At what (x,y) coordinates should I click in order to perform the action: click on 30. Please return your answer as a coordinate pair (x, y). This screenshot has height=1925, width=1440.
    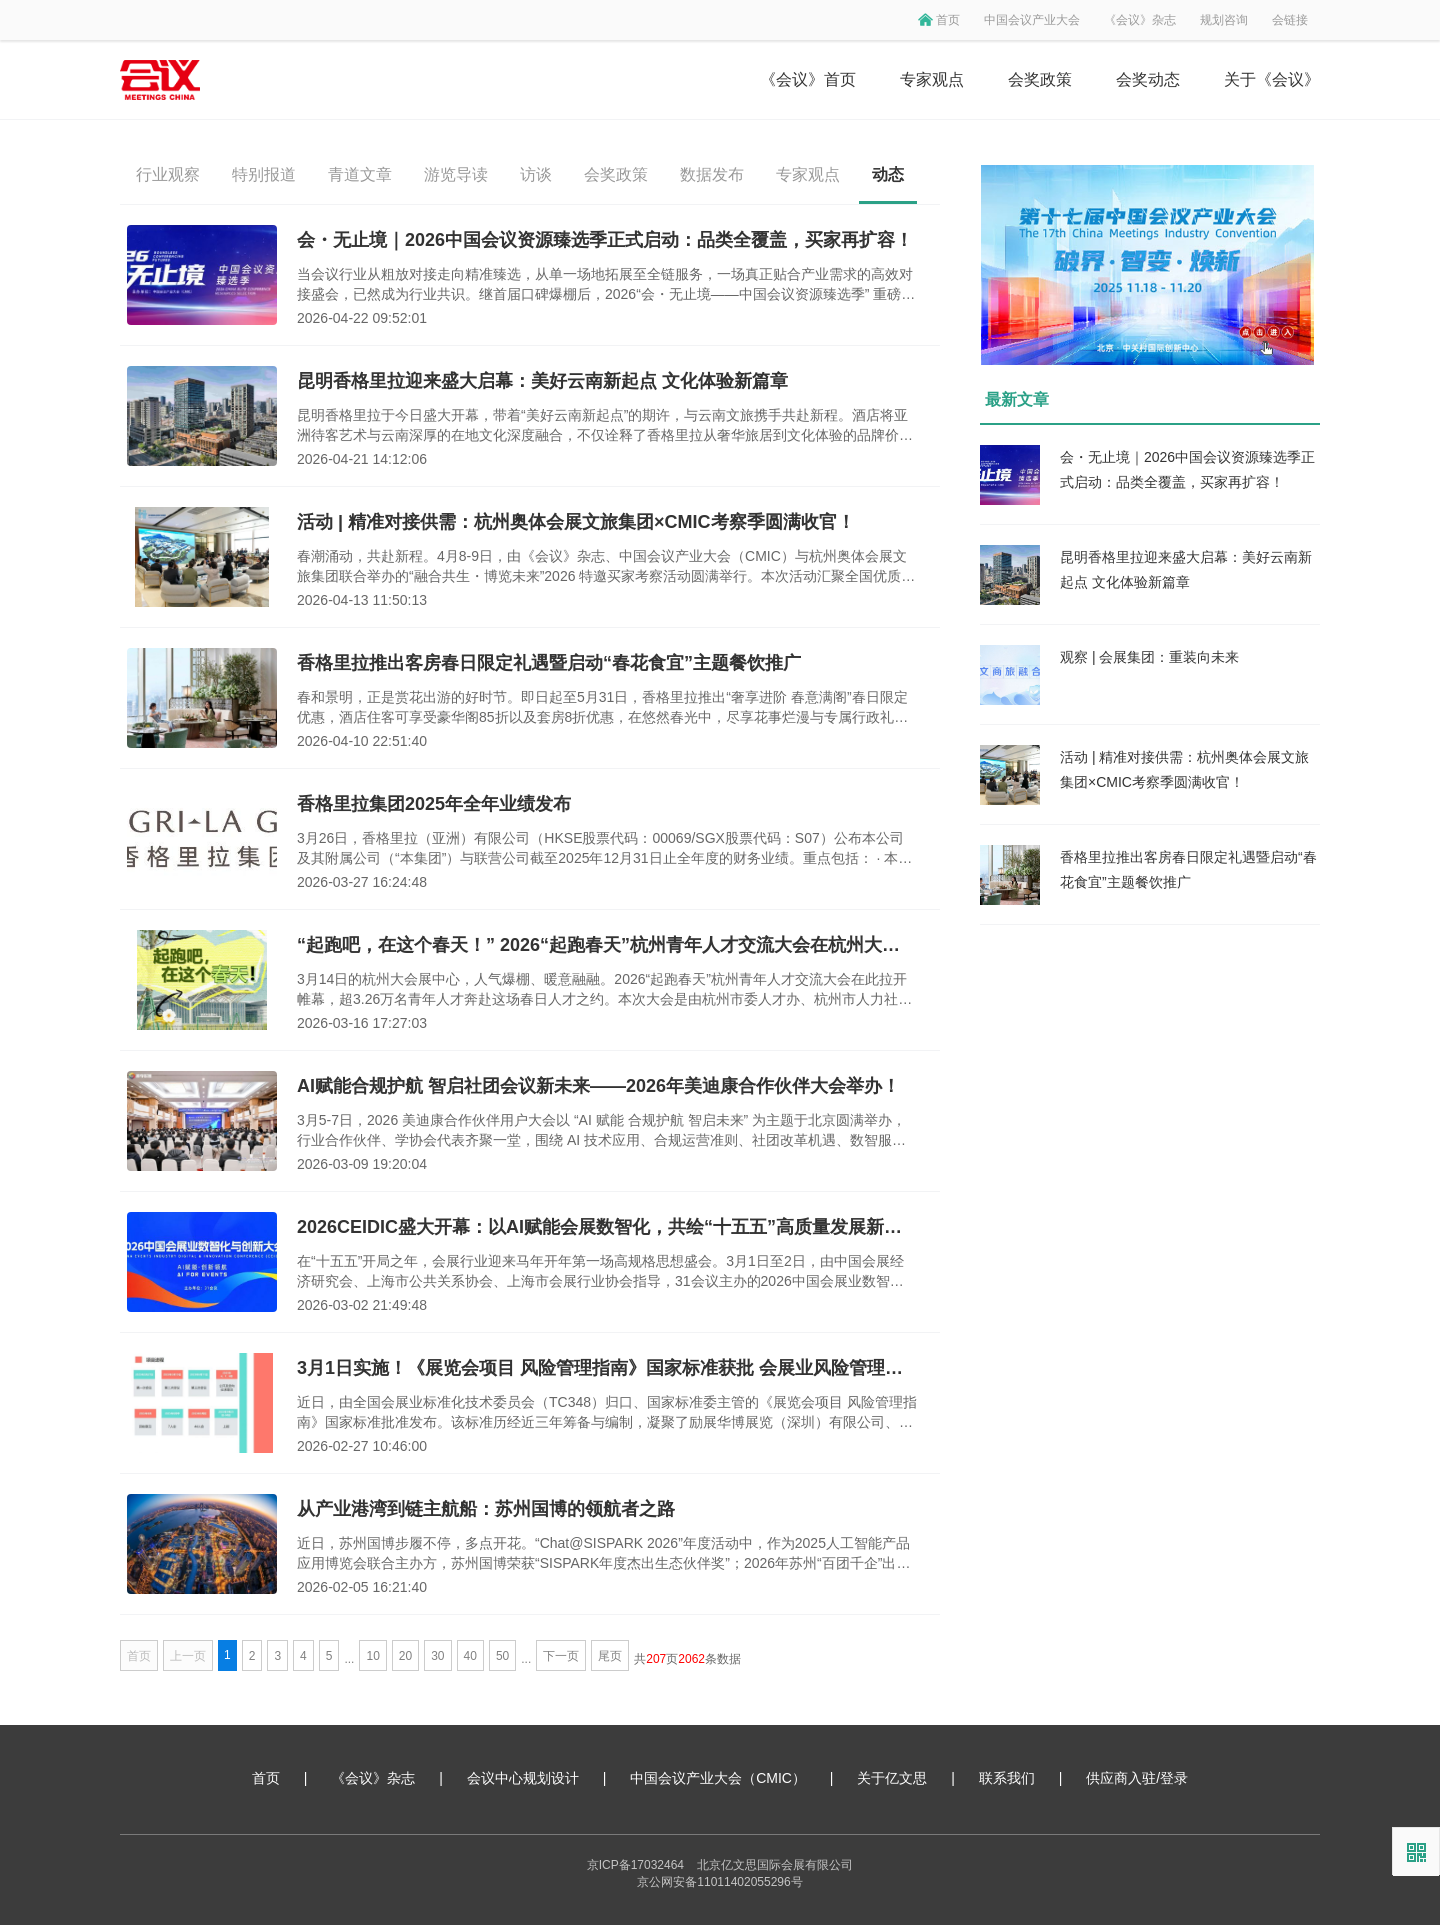
    Looking at the image, I should click on (437, 1656).